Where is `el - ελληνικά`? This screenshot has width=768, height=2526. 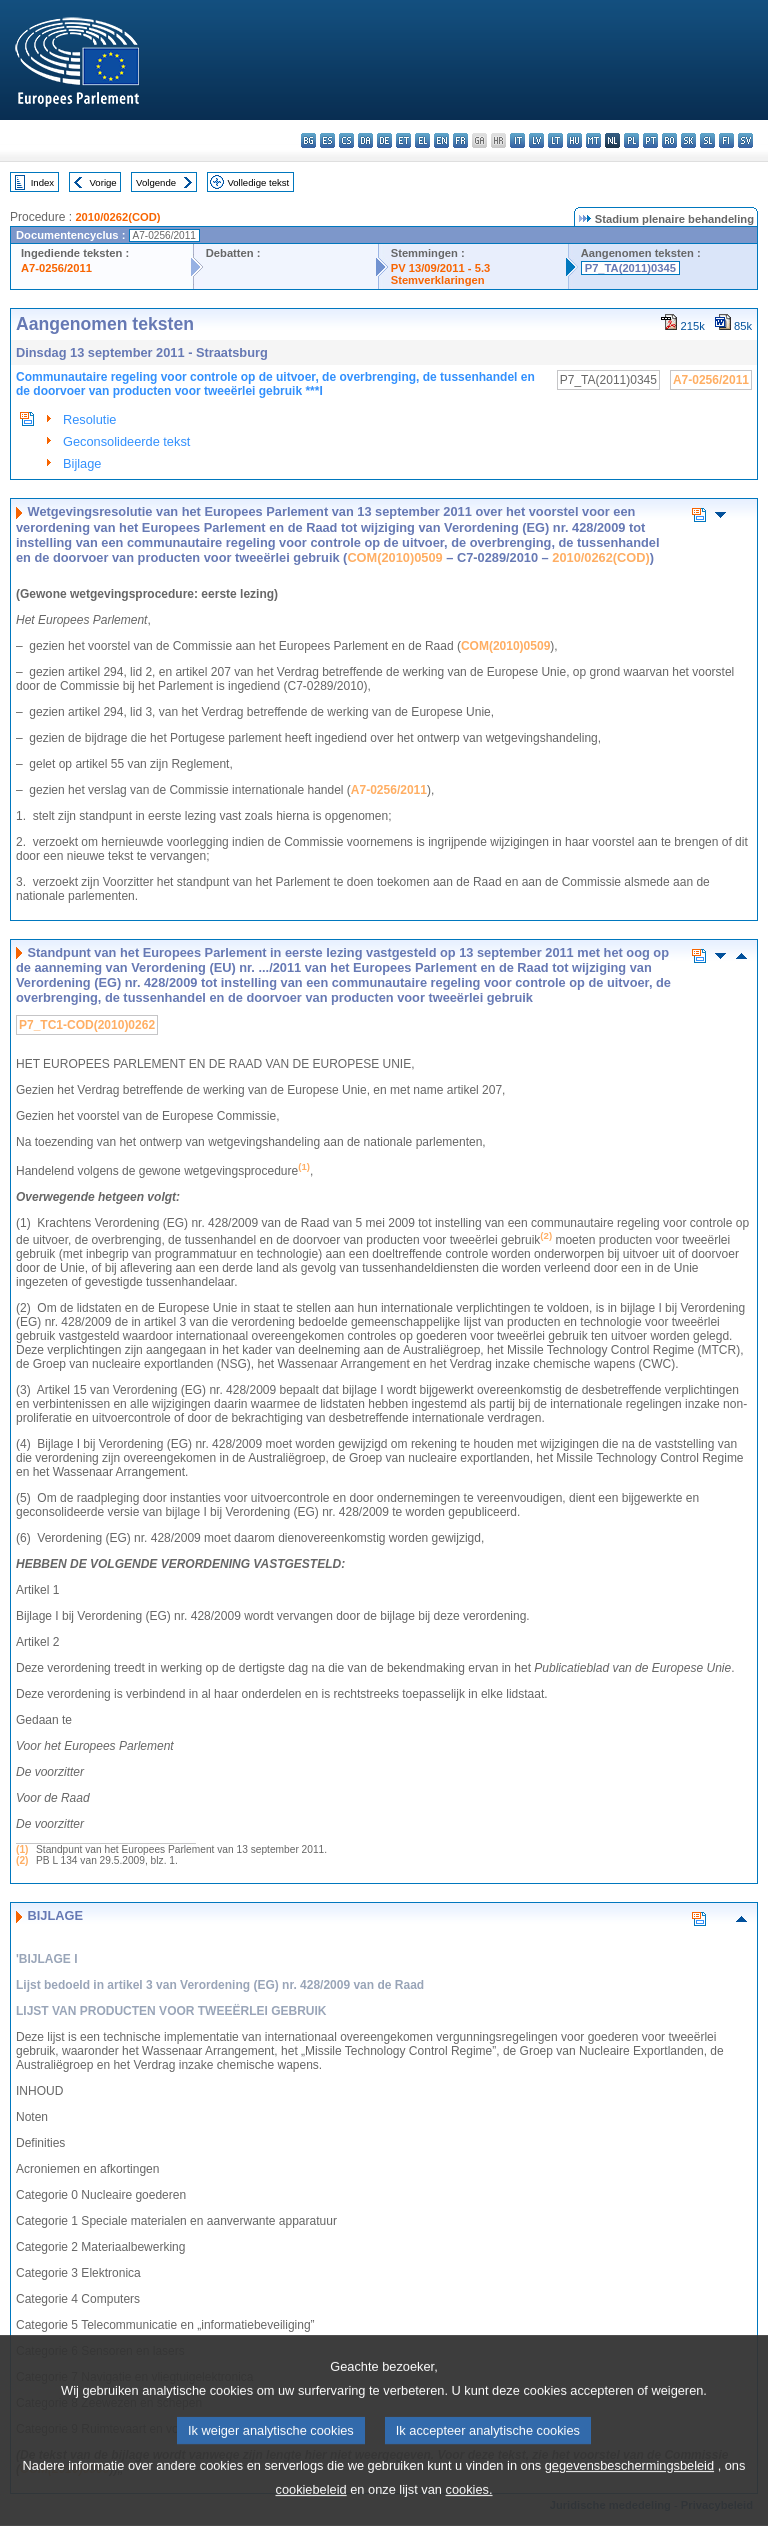 el - ελληνικά is located at coordinates (422, 140).